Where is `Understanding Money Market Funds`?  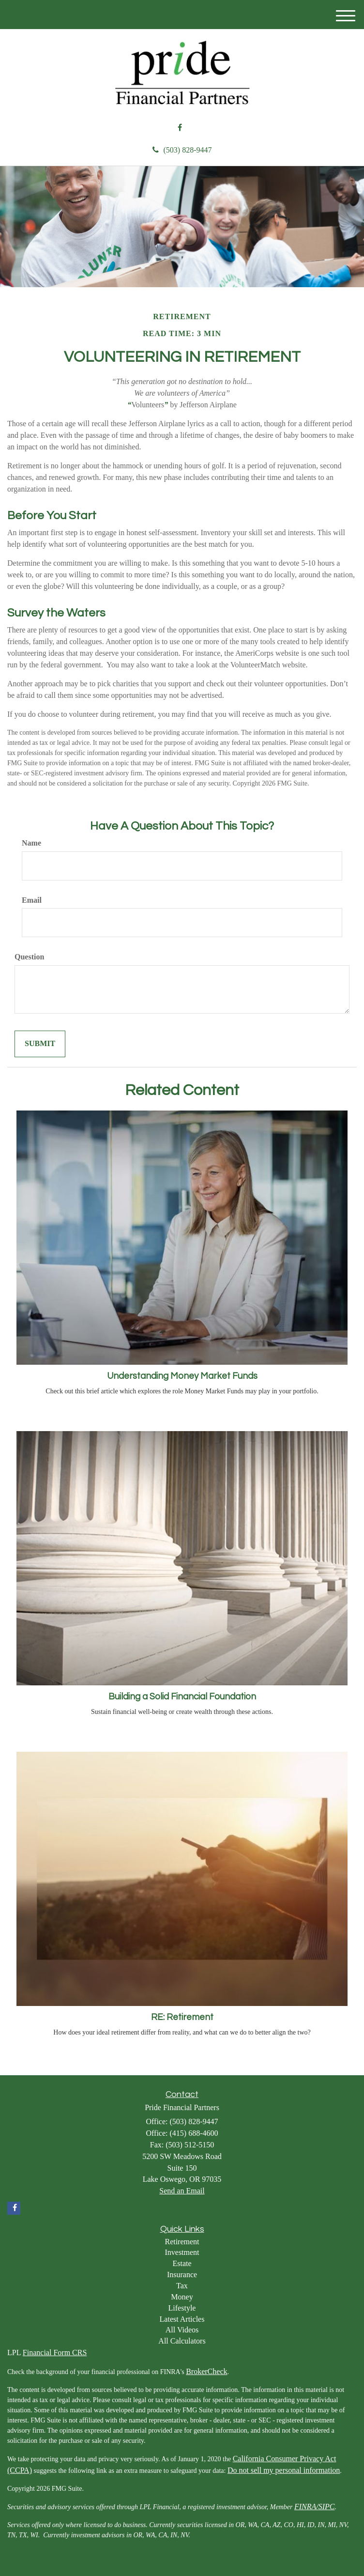
Understanding Money Market Funds is located at coordinates (182, 1376).